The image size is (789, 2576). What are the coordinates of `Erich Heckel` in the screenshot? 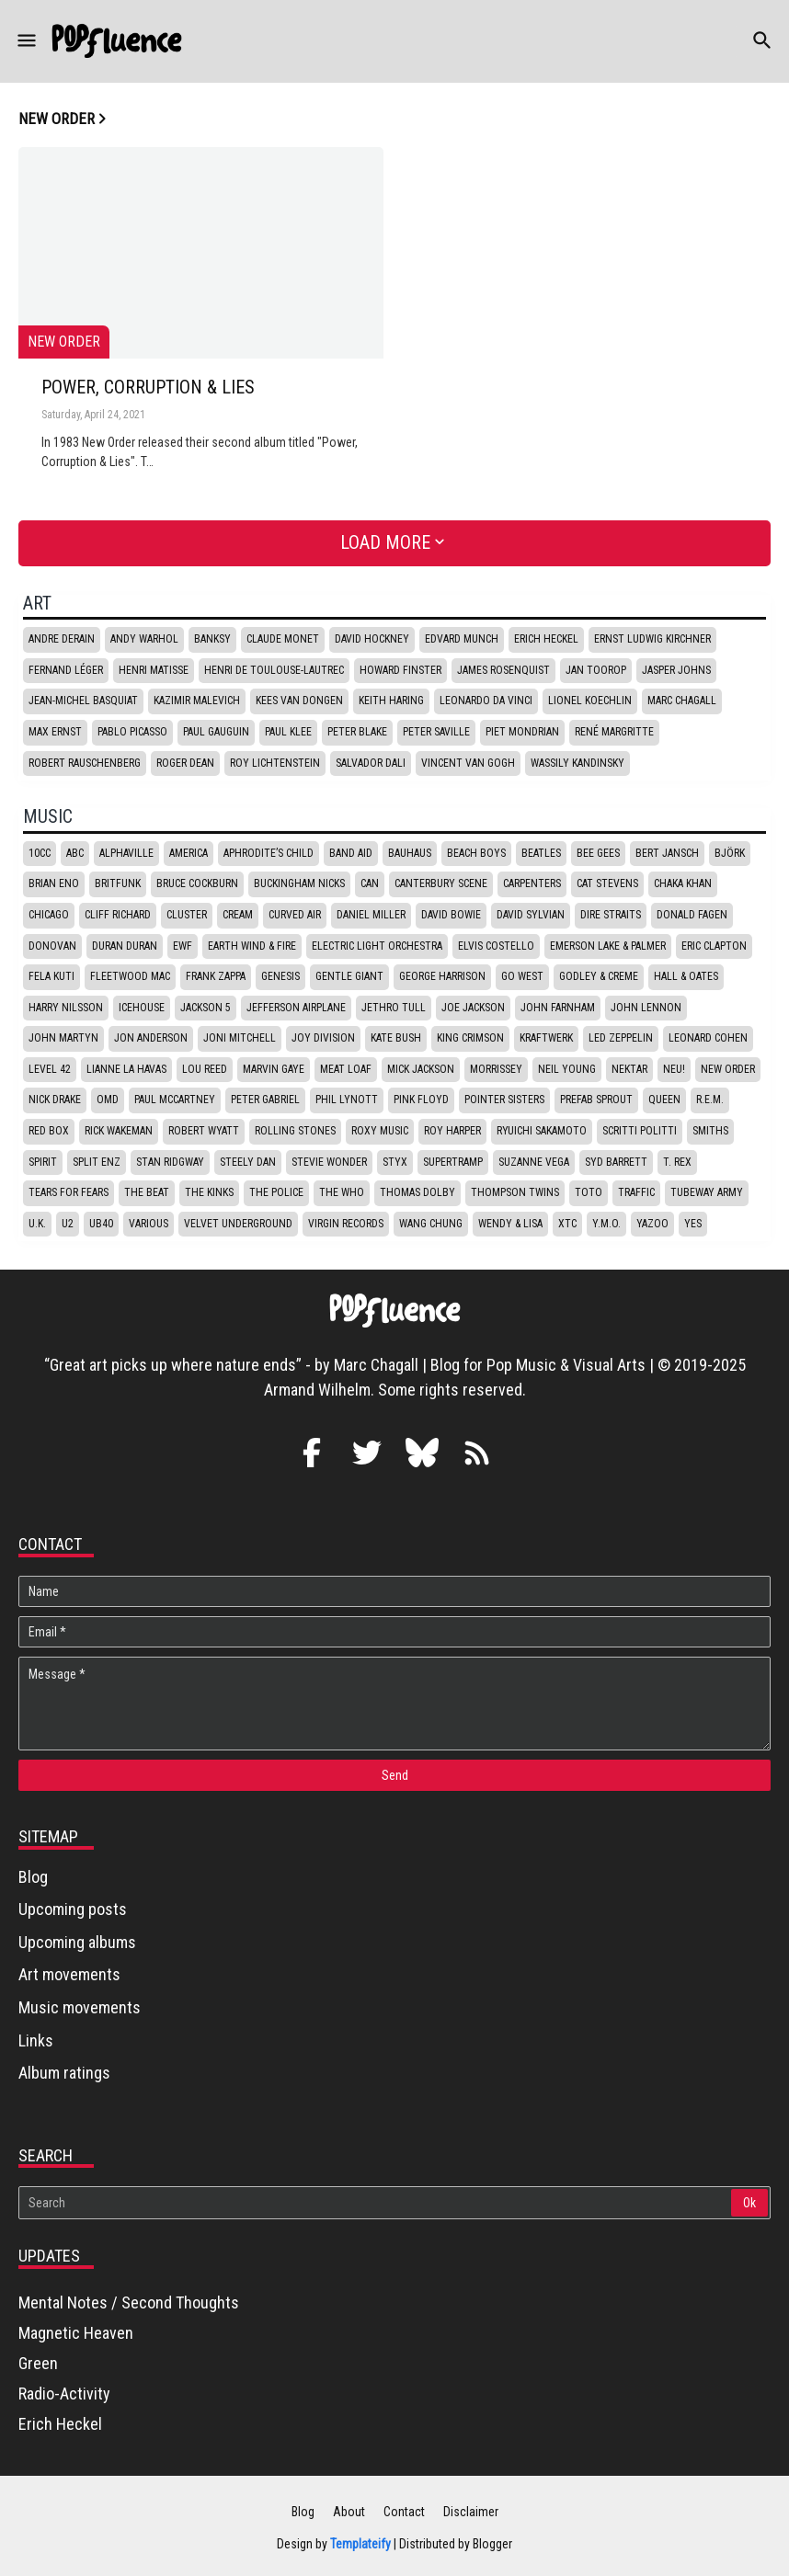 It's located at (546, 639).